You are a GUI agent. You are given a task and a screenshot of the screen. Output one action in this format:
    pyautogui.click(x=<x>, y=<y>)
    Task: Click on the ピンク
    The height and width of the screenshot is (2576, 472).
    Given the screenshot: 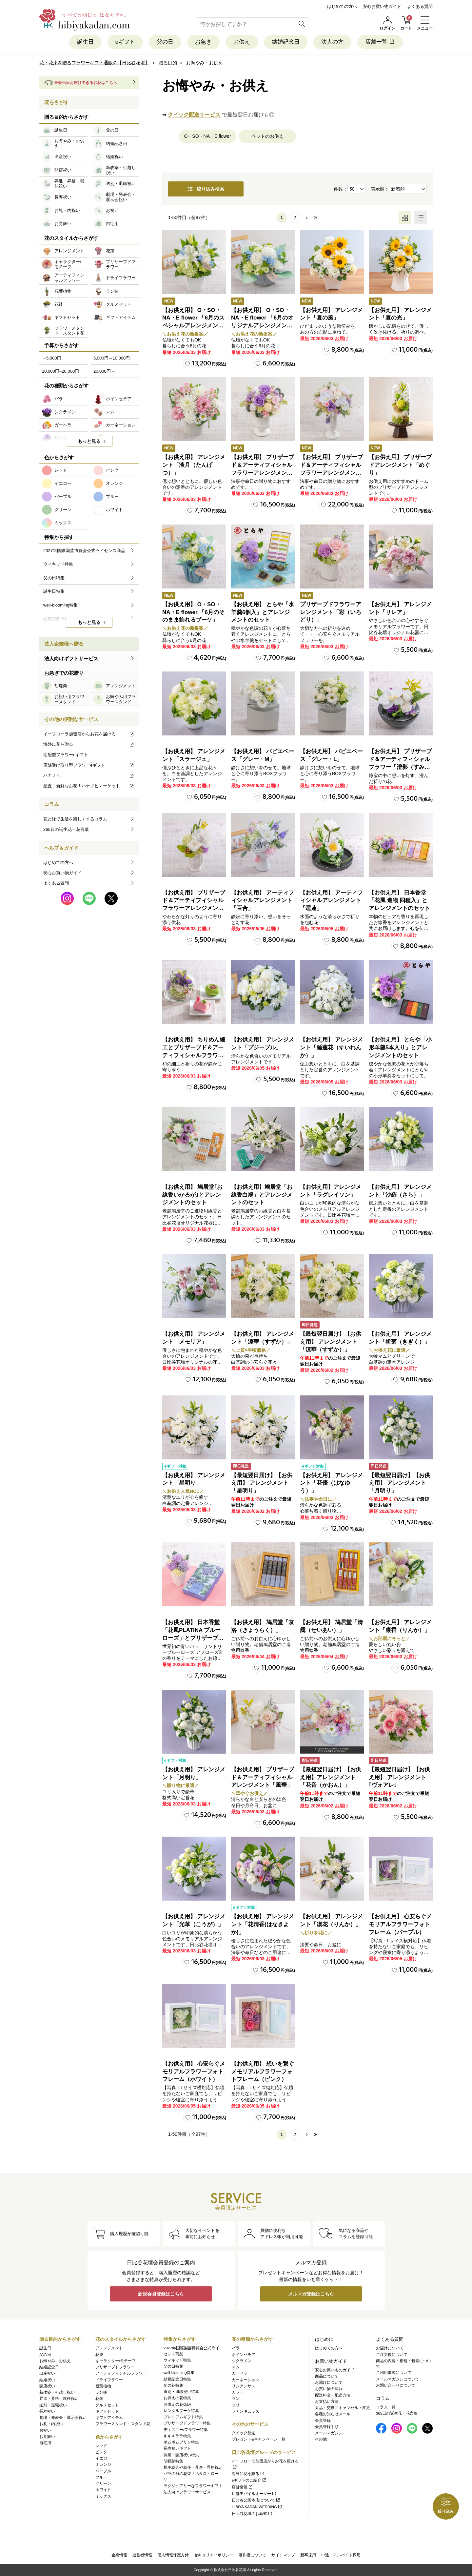 What is the action you would take?
    pyautogui.click(x=101, y=2452)
    